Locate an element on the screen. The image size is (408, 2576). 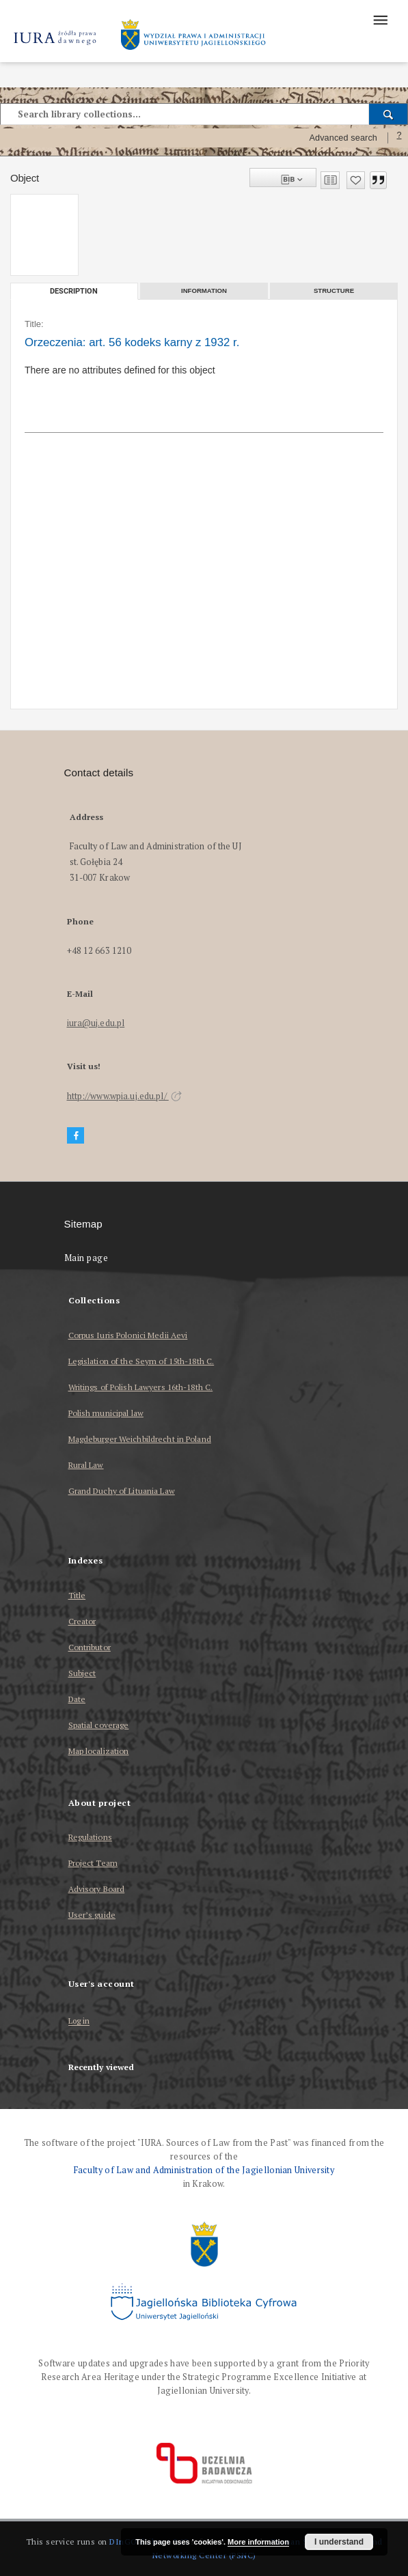
Magdeburger Weichbildrecht in Poland is located at coordinates (139, 1439).